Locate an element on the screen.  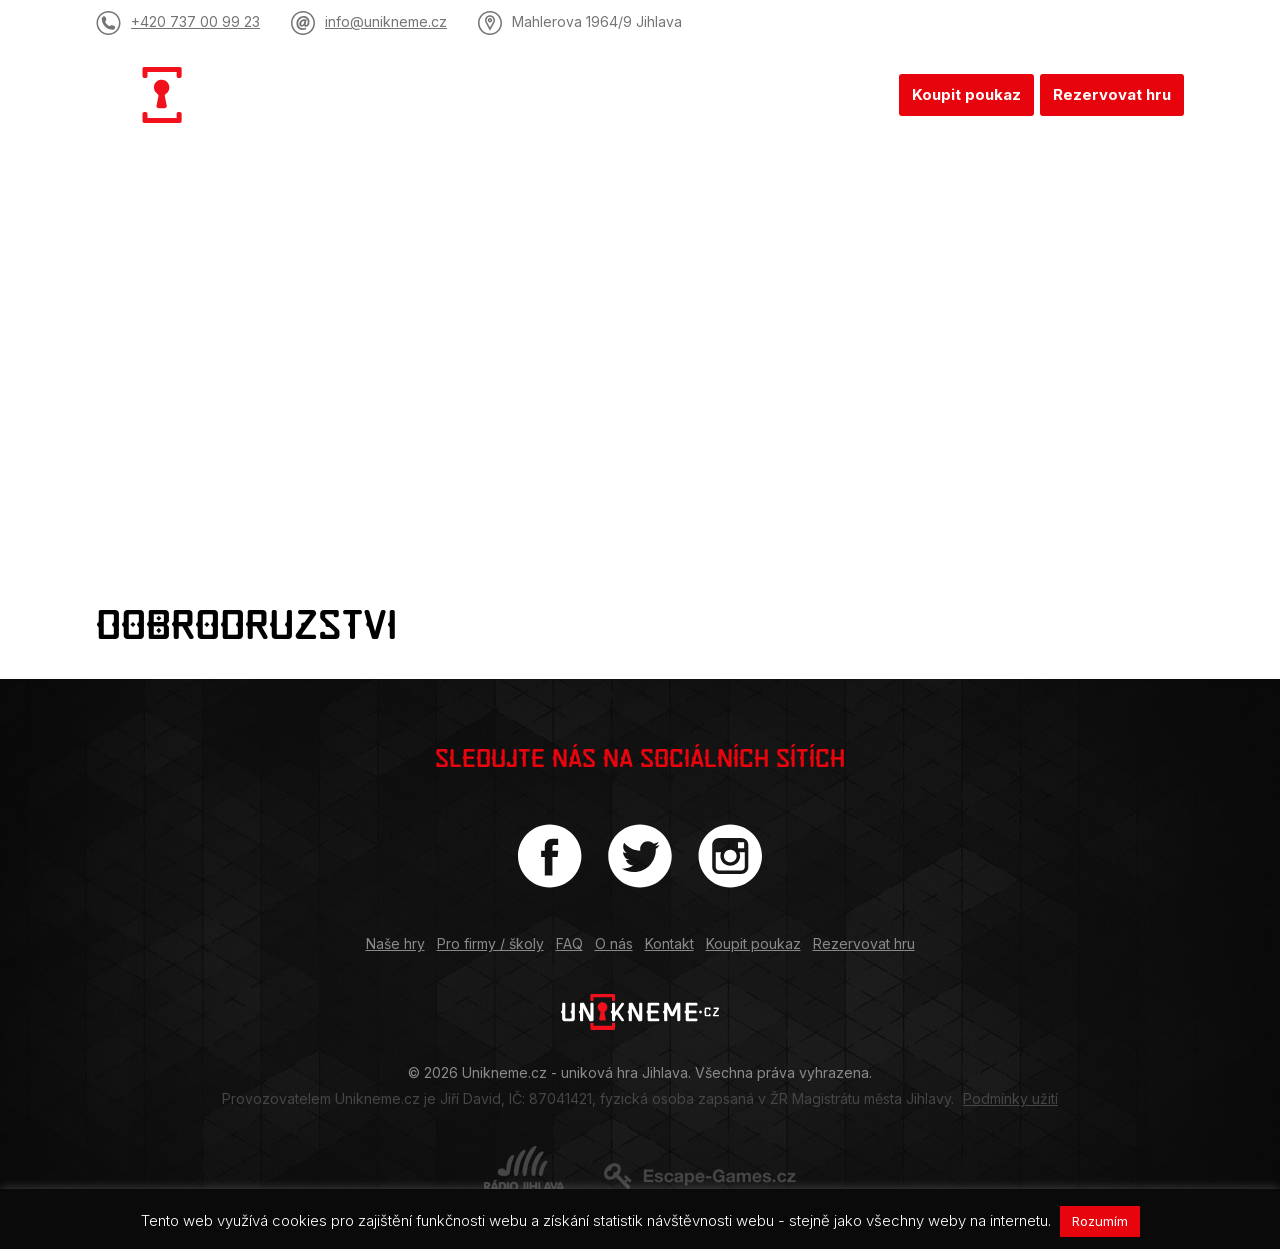
FAQ is located at coordinates (698, 94).